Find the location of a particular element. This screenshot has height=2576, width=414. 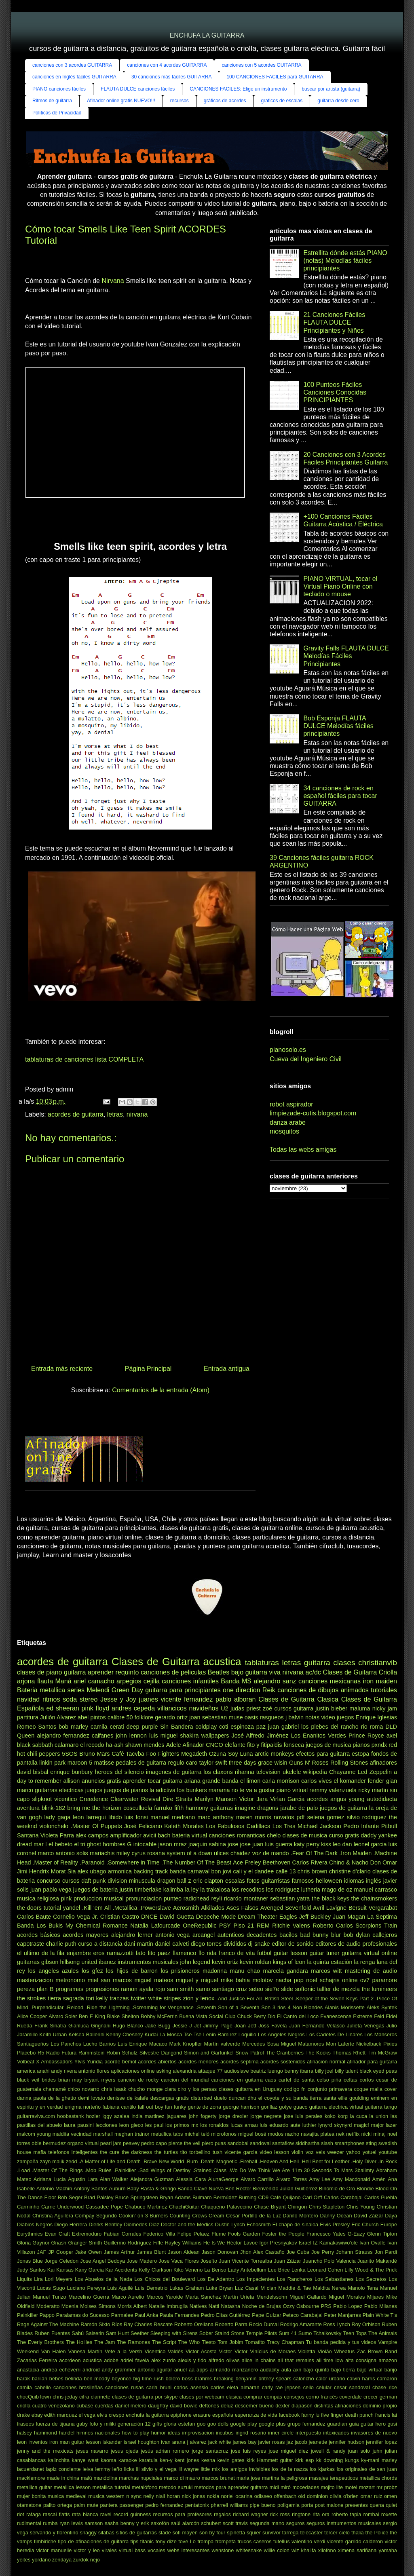

system of a down is located at coordinates (189, 1853).